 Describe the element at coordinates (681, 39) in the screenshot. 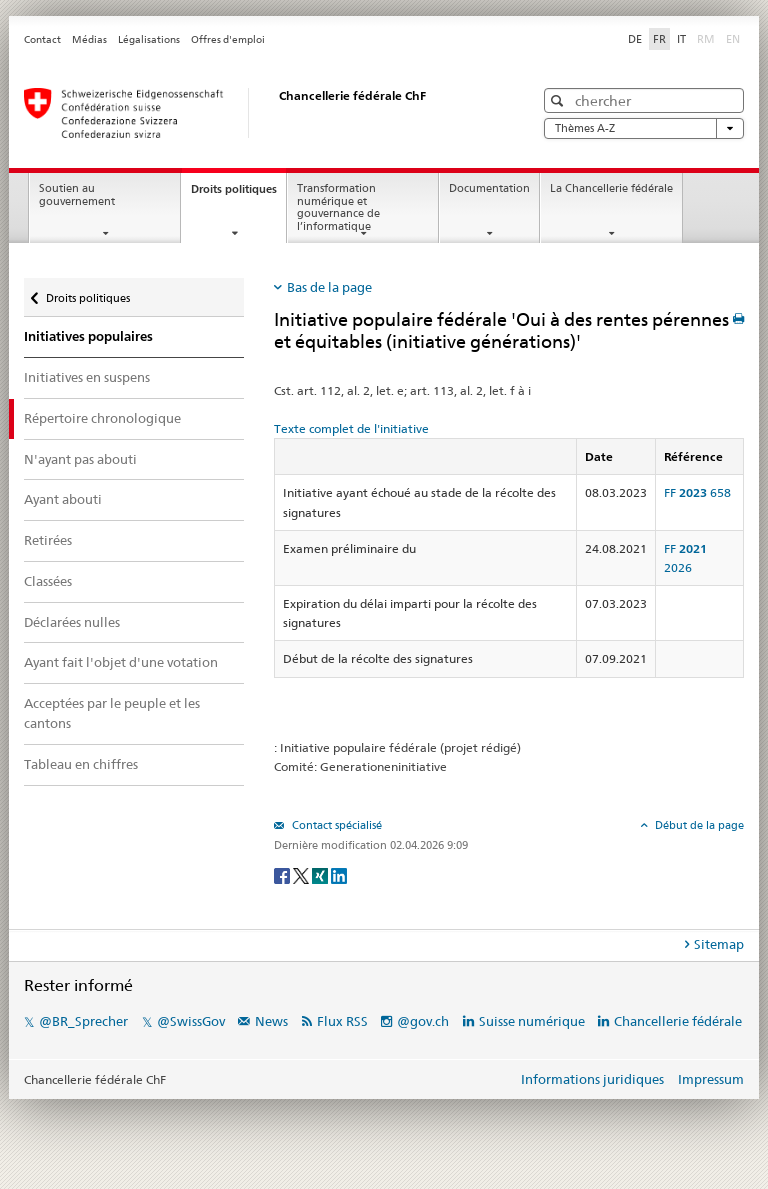

I see `IT [Italiano]` at that location.